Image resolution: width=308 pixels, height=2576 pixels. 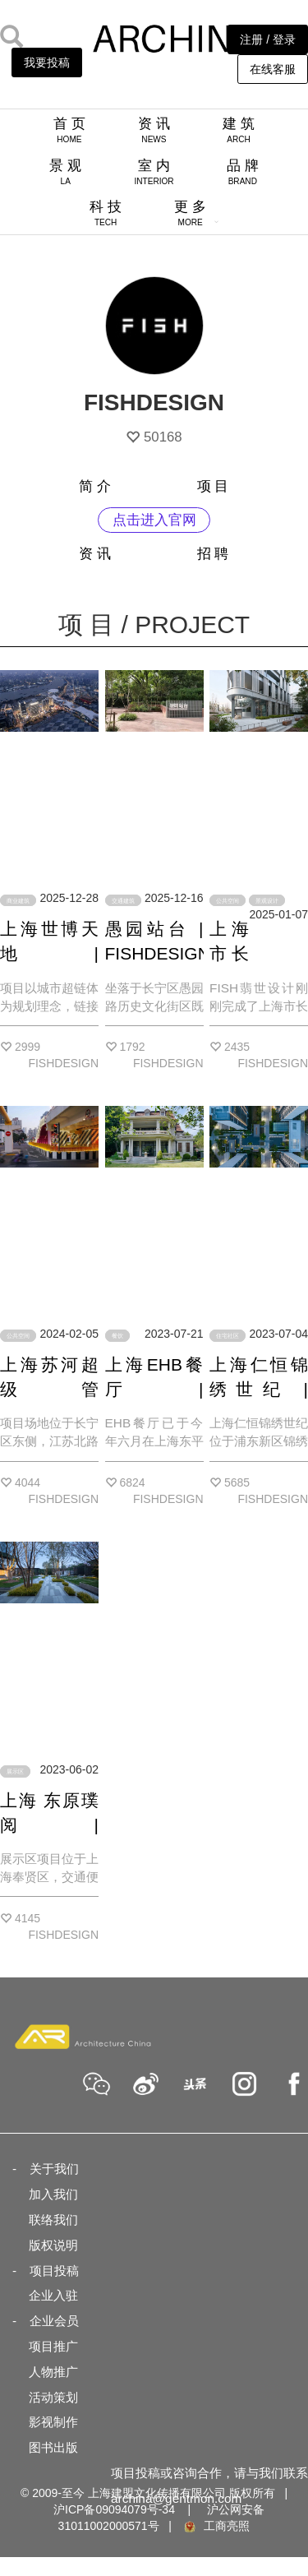 I want to click on 工商亮照, so click(x=216, y=2525).